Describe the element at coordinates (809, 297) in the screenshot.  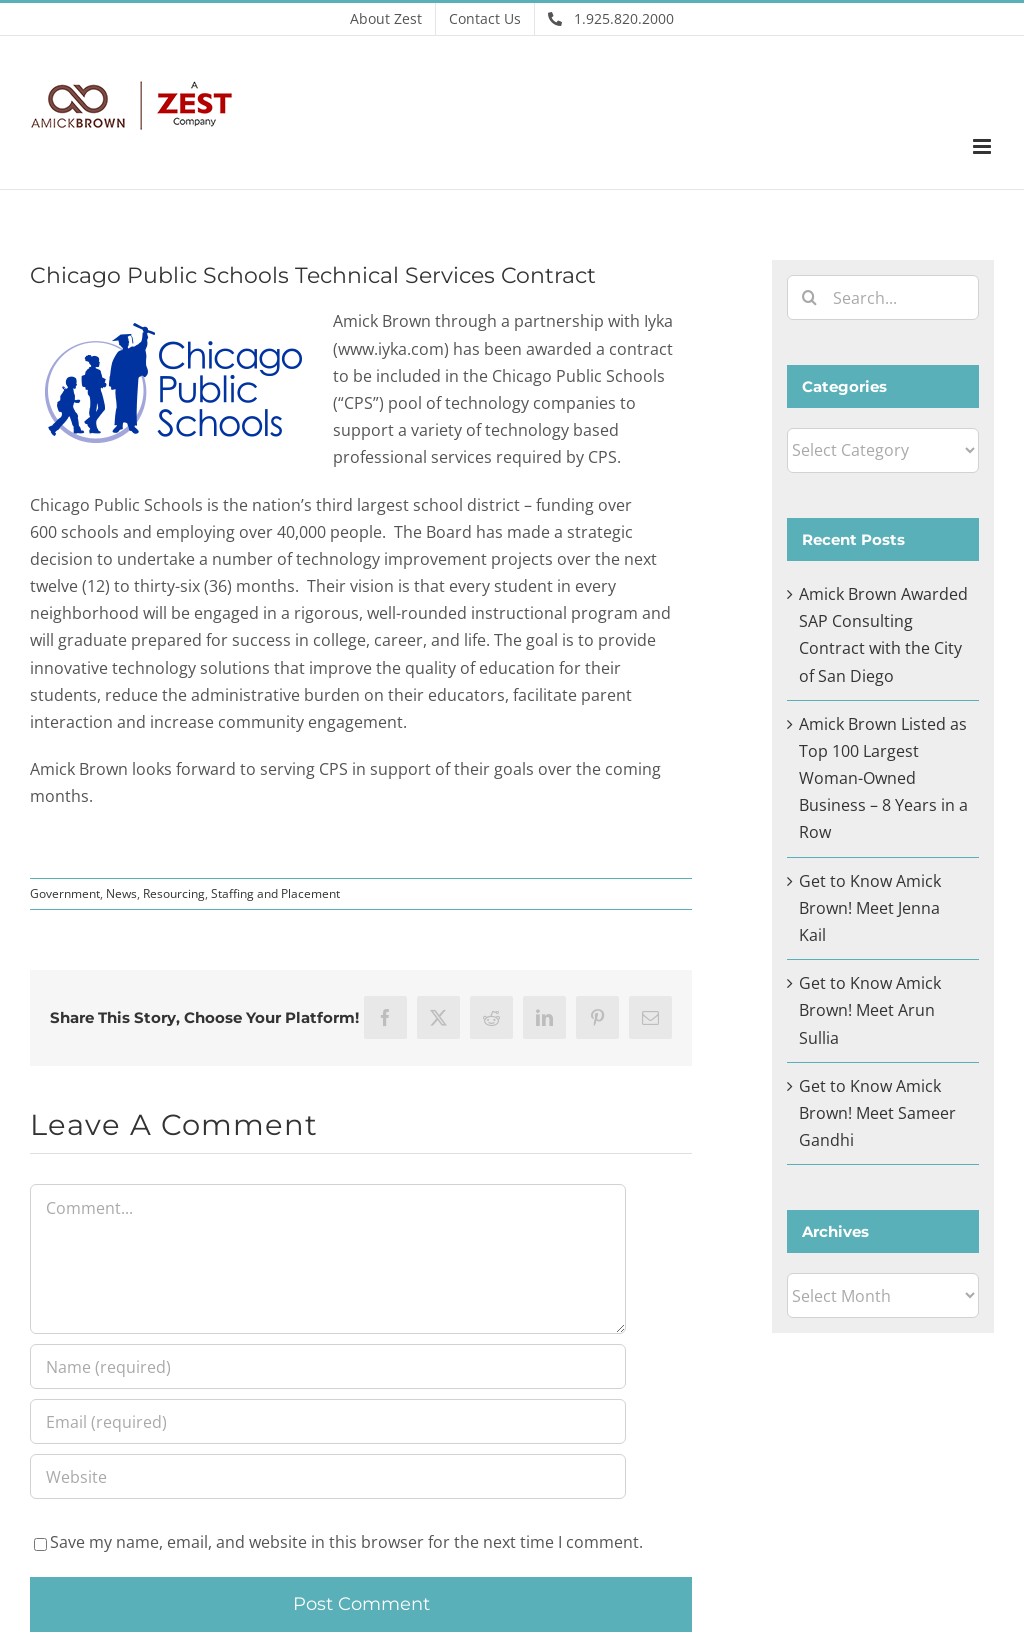
I see `[Search]` at that location.